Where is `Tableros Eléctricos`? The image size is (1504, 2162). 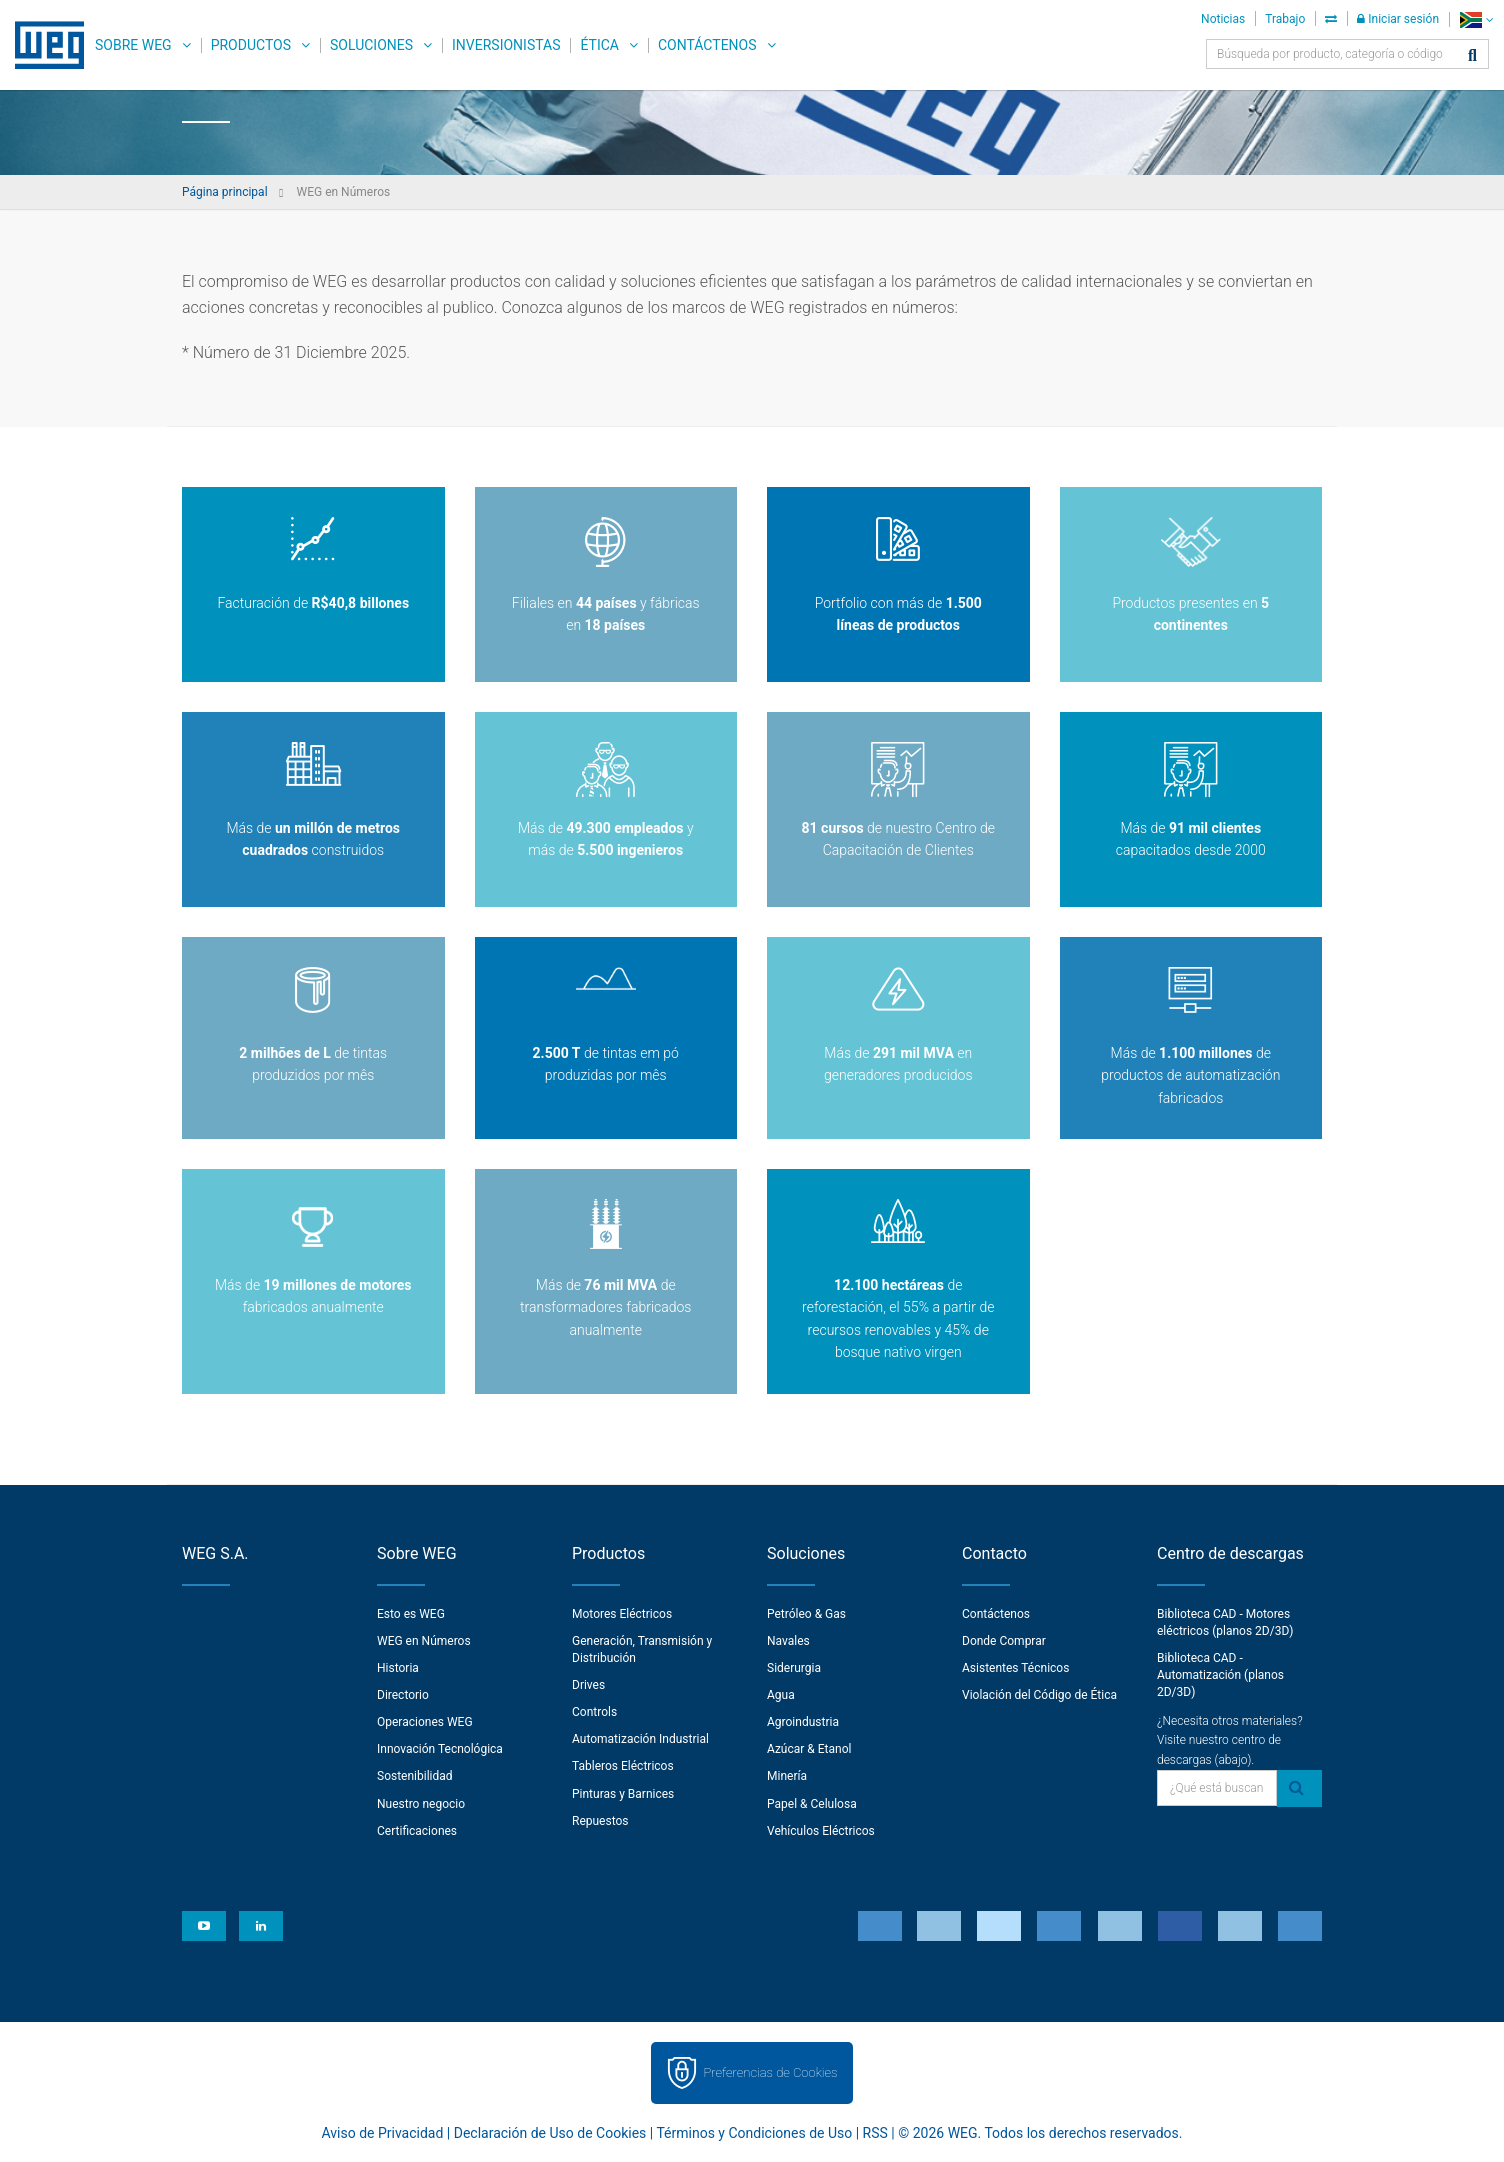
Tableros Eléctricos is located at coordinates (623, 1766).